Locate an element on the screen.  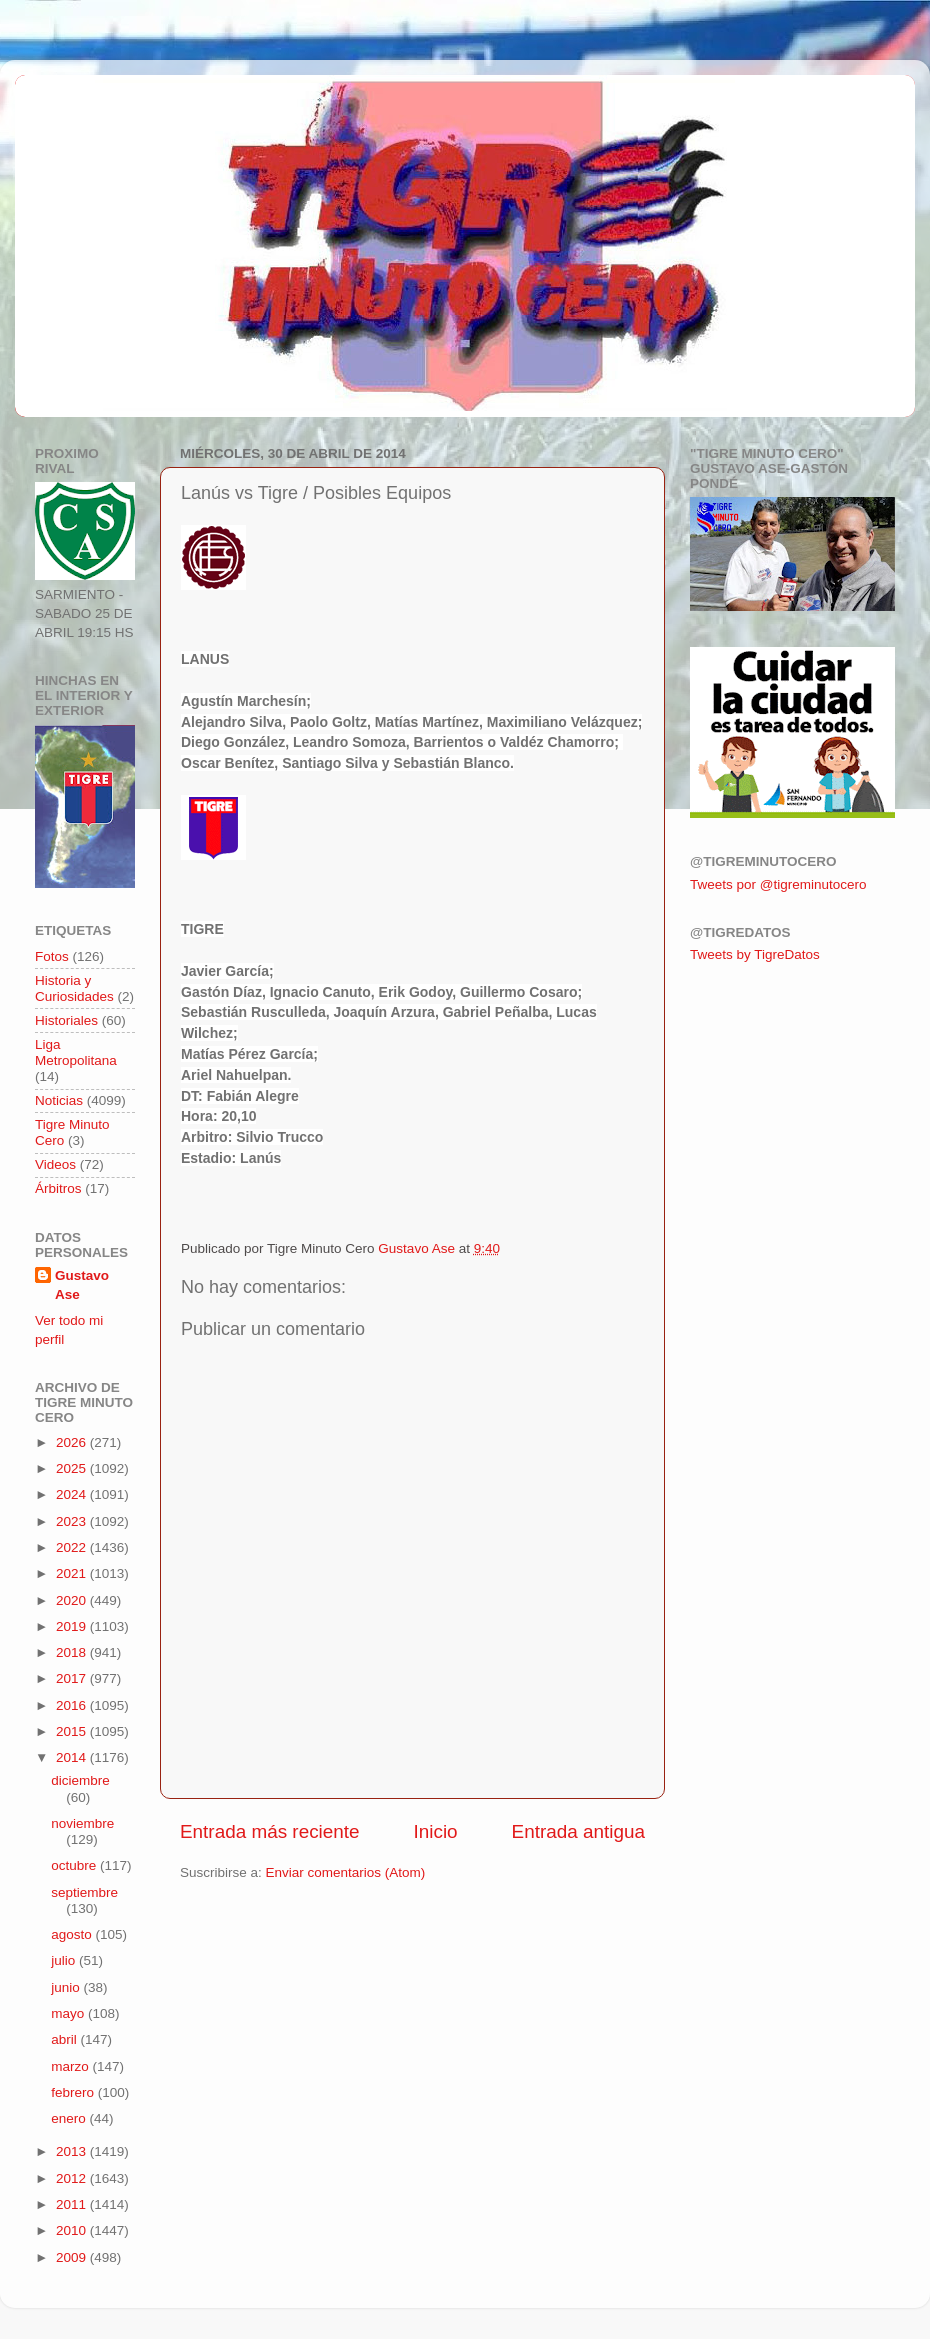
junio is located at coordinates (67, 1987).